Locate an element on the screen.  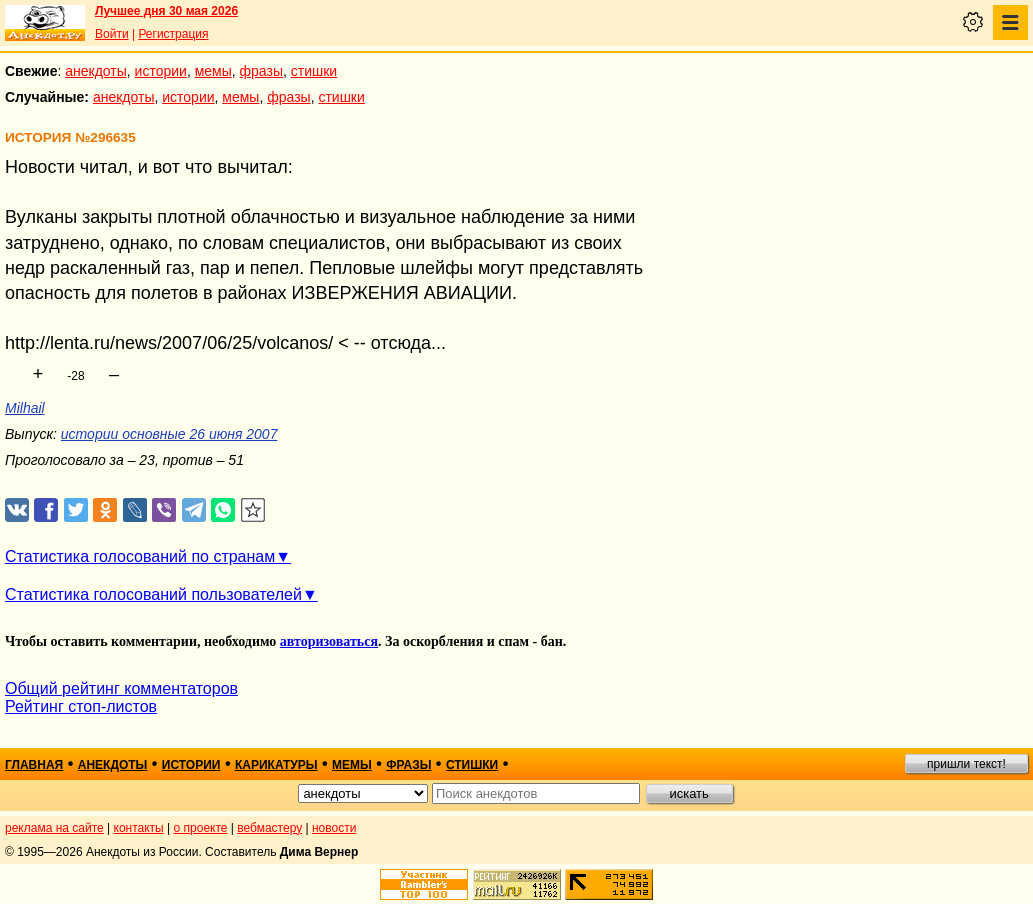
Лучшее дня 30 мая 2026 is located at coordinates (166, 11).